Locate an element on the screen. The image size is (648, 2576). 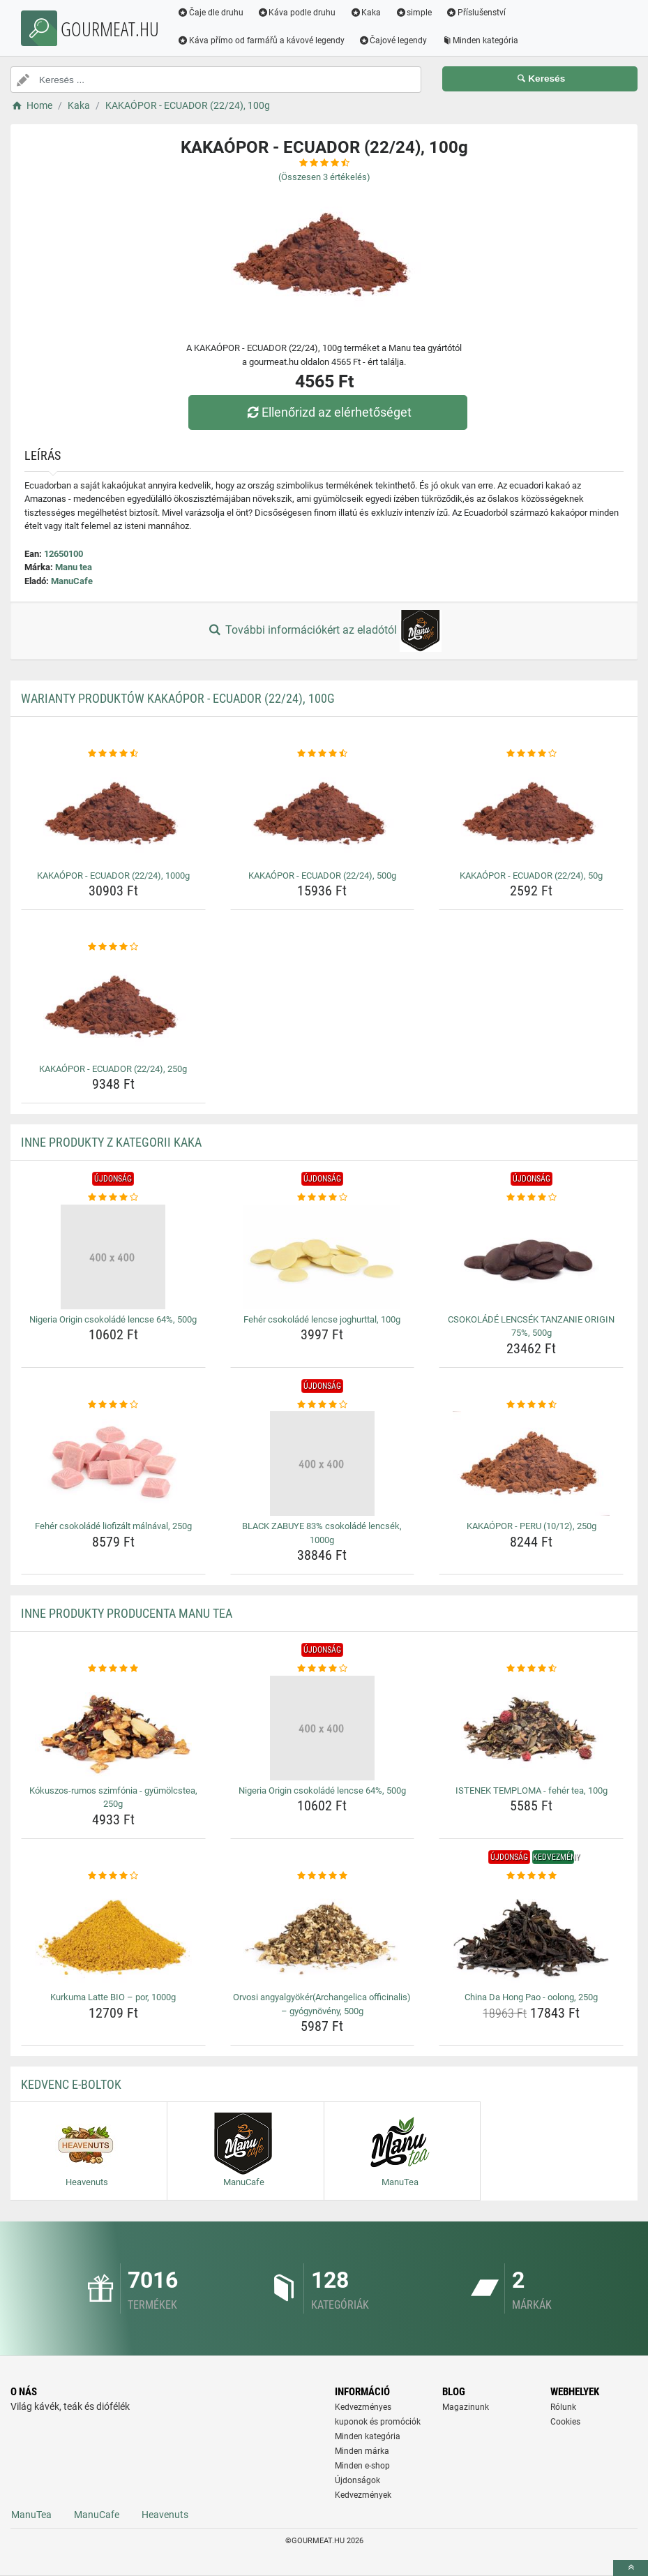
ManuCafe is located at coordinates (72, 581).